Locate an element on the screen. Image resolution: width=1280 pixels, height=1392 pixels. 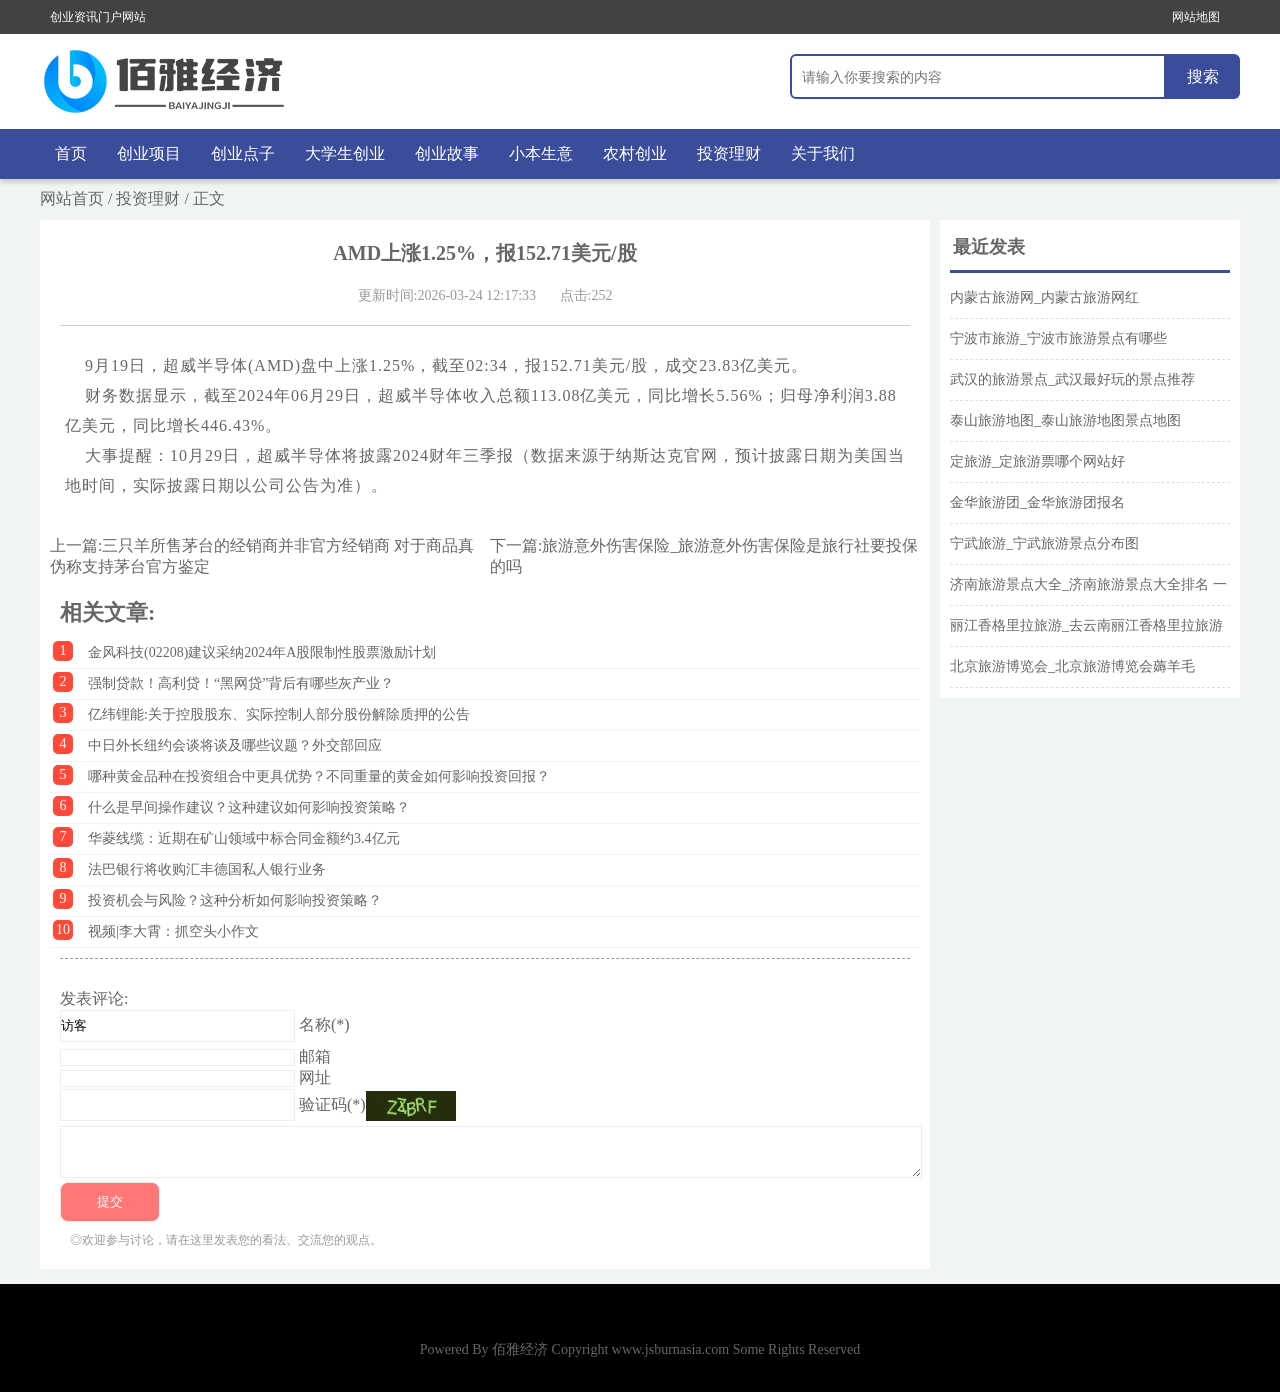
北京旅游博览会_北京旅游博览会薅羊毛 is located at coordinates (1072, 666).